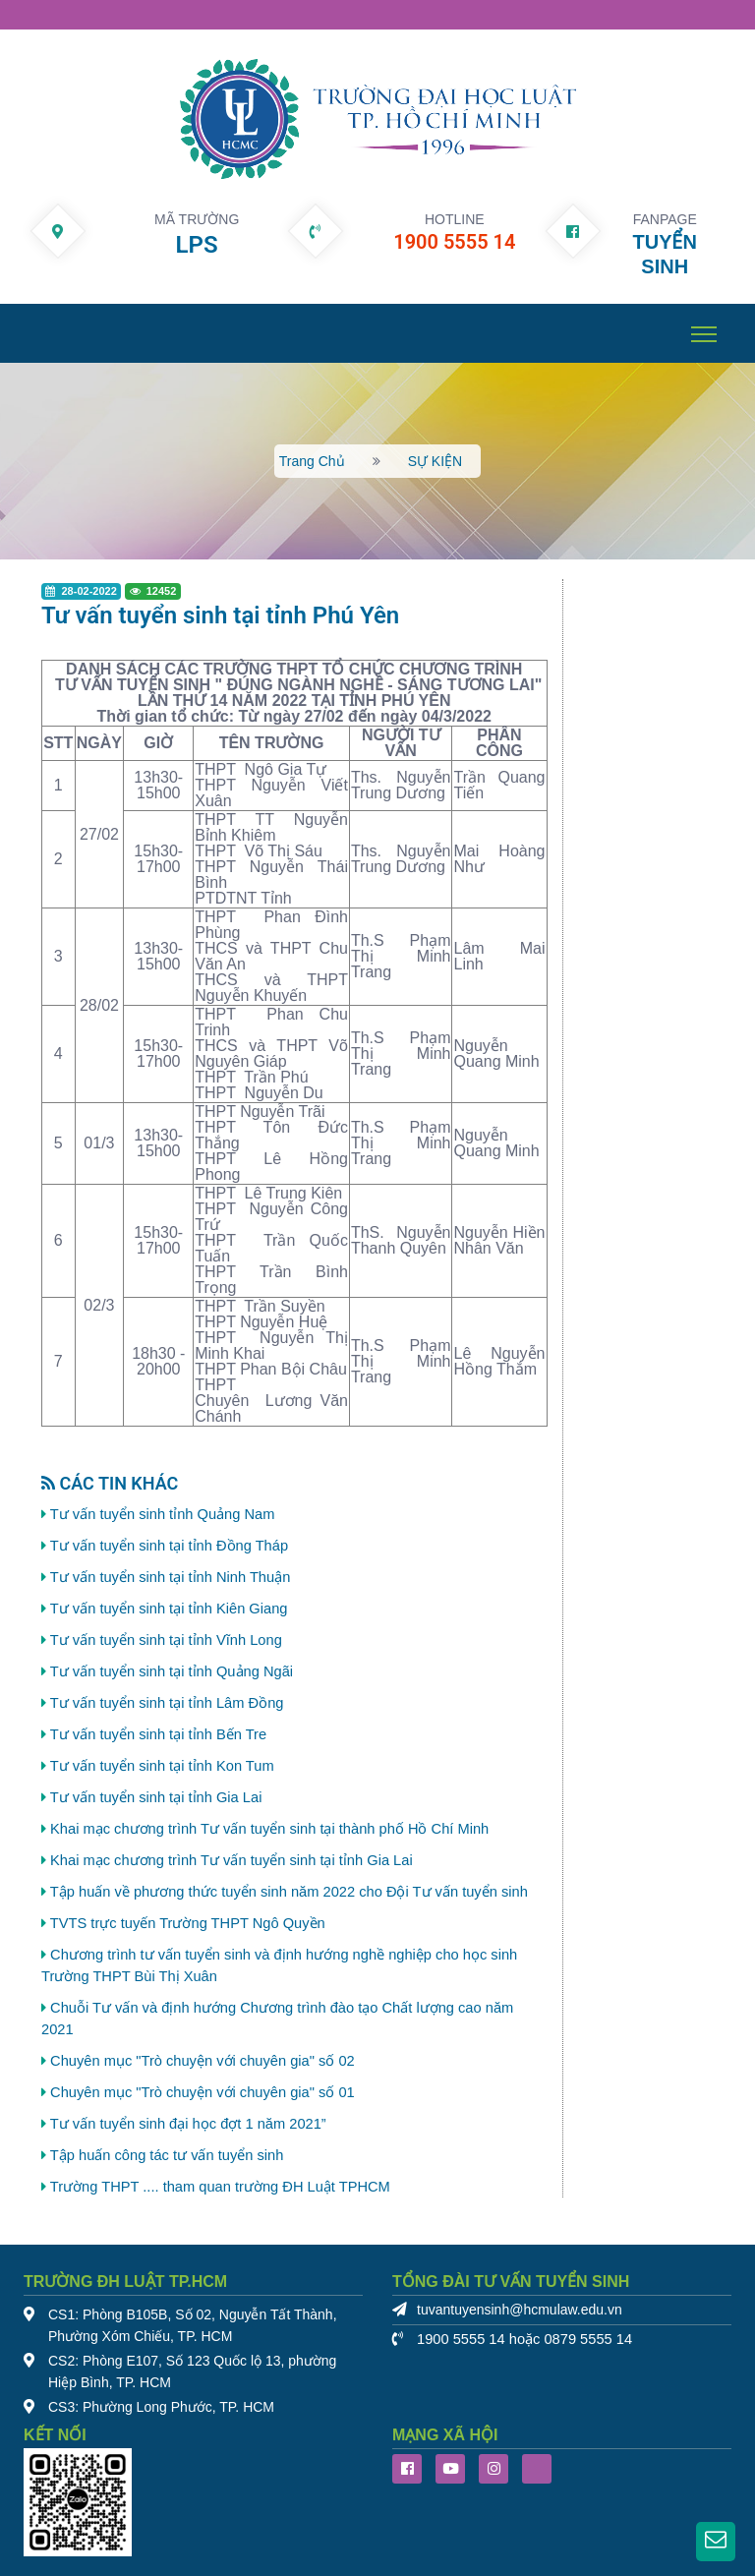 This screenshot has width=755, height=2576. What do you see at coordinates (187, 1923) in the screenshot?
I see `TVTS trực tuyến Trường THPT Ngô Quyền` at bounding box center [187, 1923].